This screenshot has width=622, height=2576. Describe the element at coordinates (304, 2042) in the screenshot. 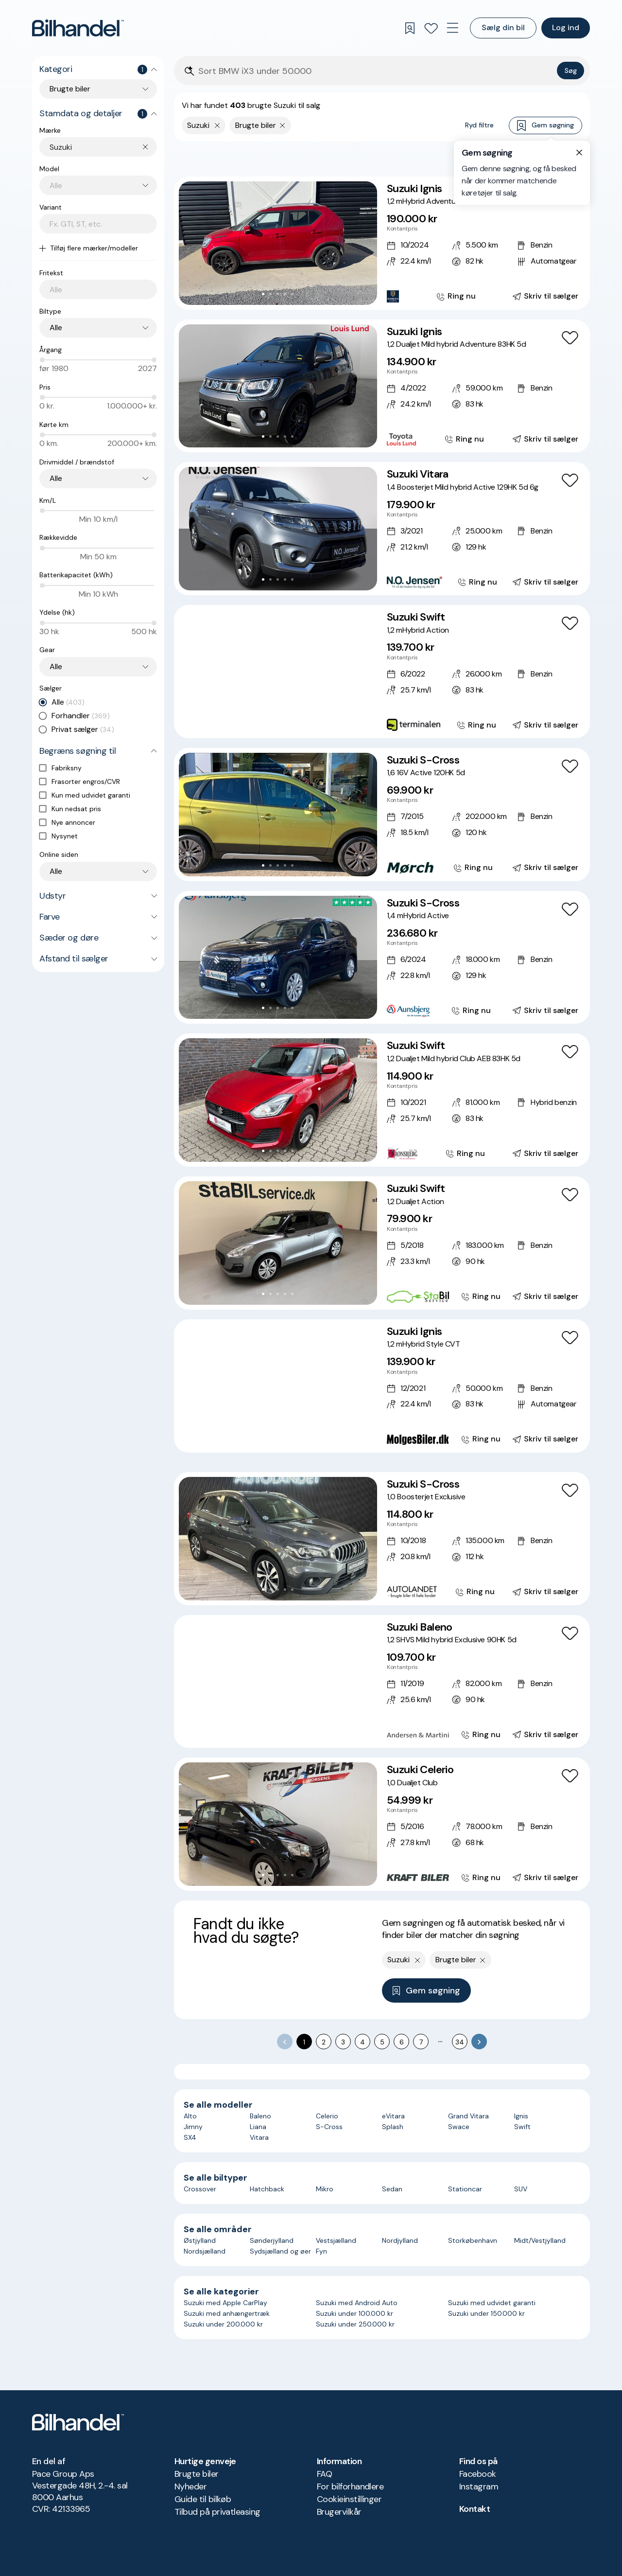

I see `1 [page 1]` at that location.